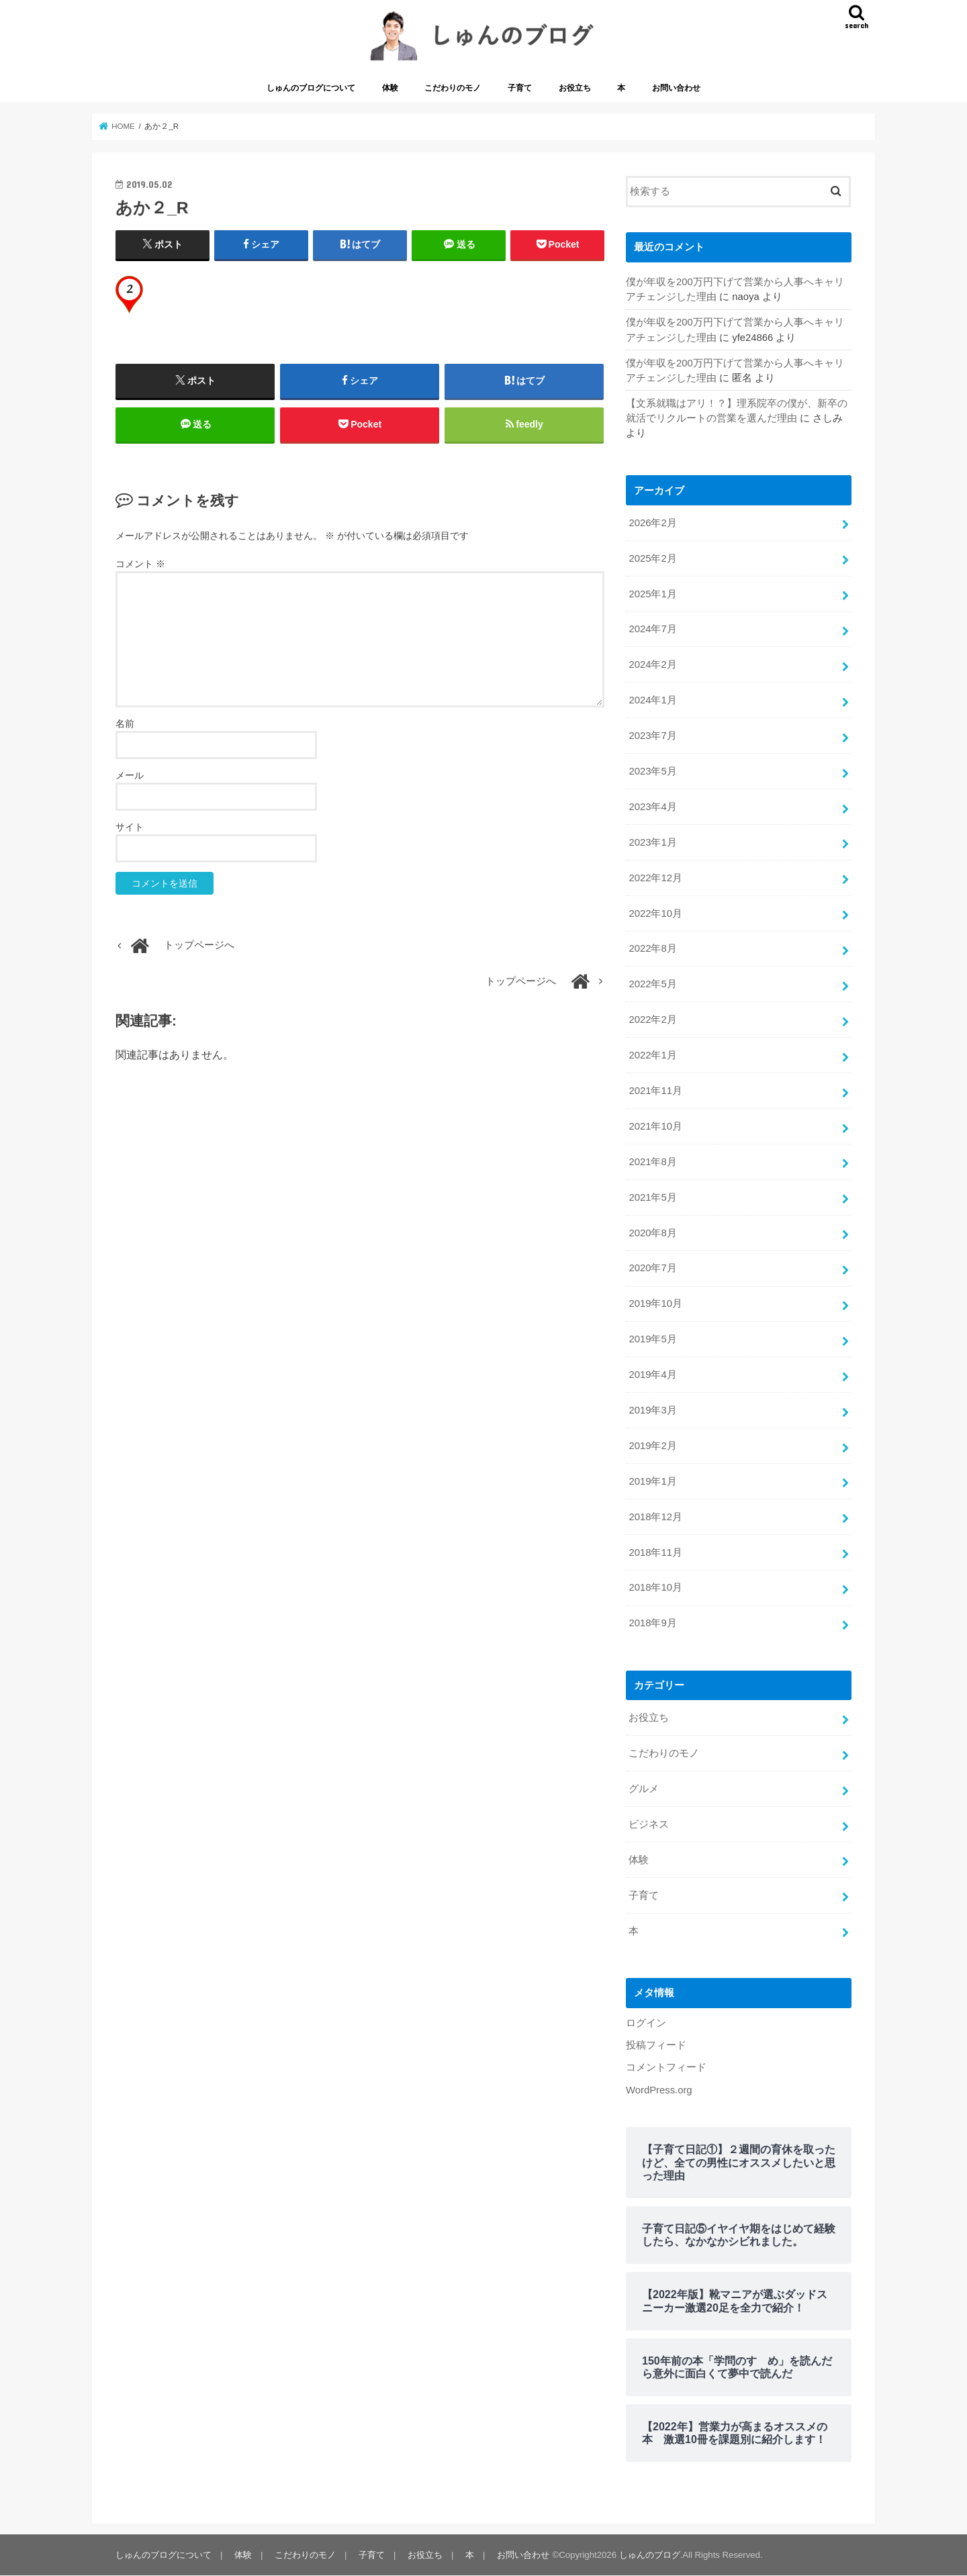  Describe the element at coordinates (655, 1090) in the screenshot. I see `2021年11月` at that location.